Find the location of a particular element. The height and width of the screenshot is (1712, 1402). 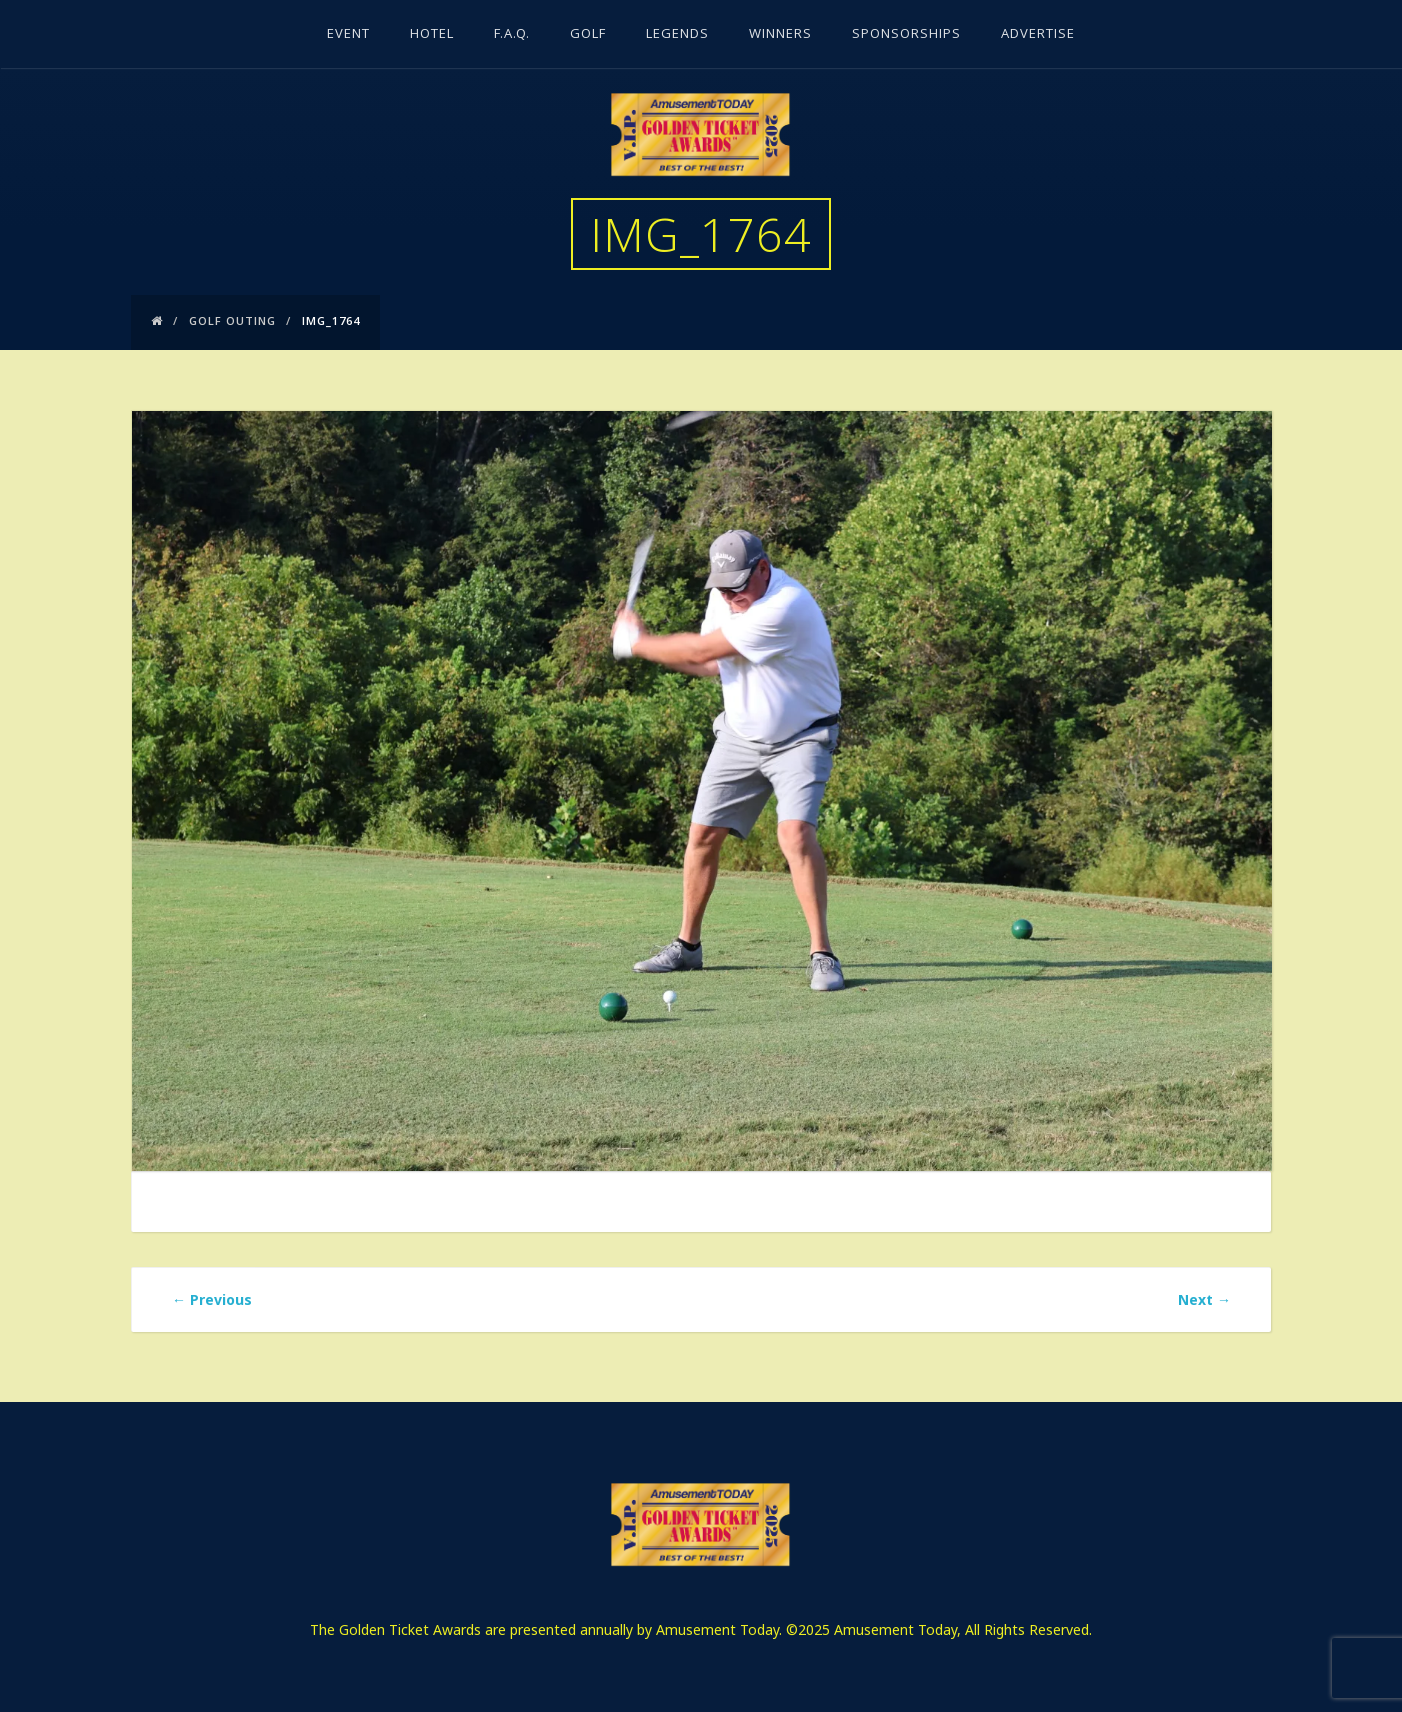

Golf is located at coordinates (588, 35).